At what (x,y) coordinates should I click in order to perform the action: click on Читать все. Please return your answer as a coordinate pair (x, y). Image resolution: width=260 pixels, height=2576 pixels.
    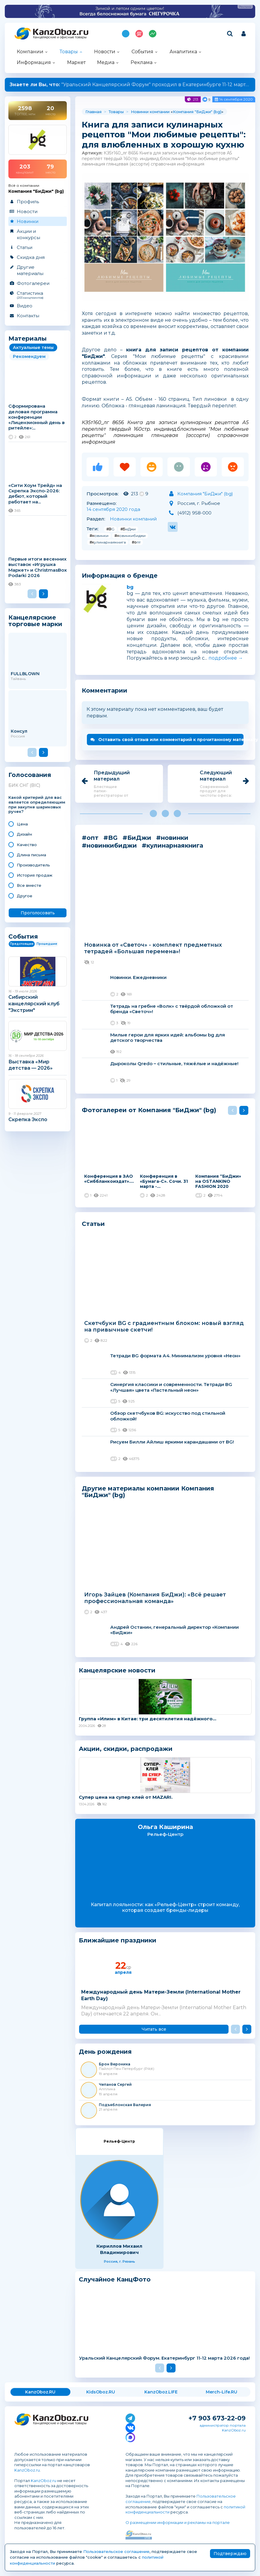
    Looking at the image, I should click on (154, 2029).